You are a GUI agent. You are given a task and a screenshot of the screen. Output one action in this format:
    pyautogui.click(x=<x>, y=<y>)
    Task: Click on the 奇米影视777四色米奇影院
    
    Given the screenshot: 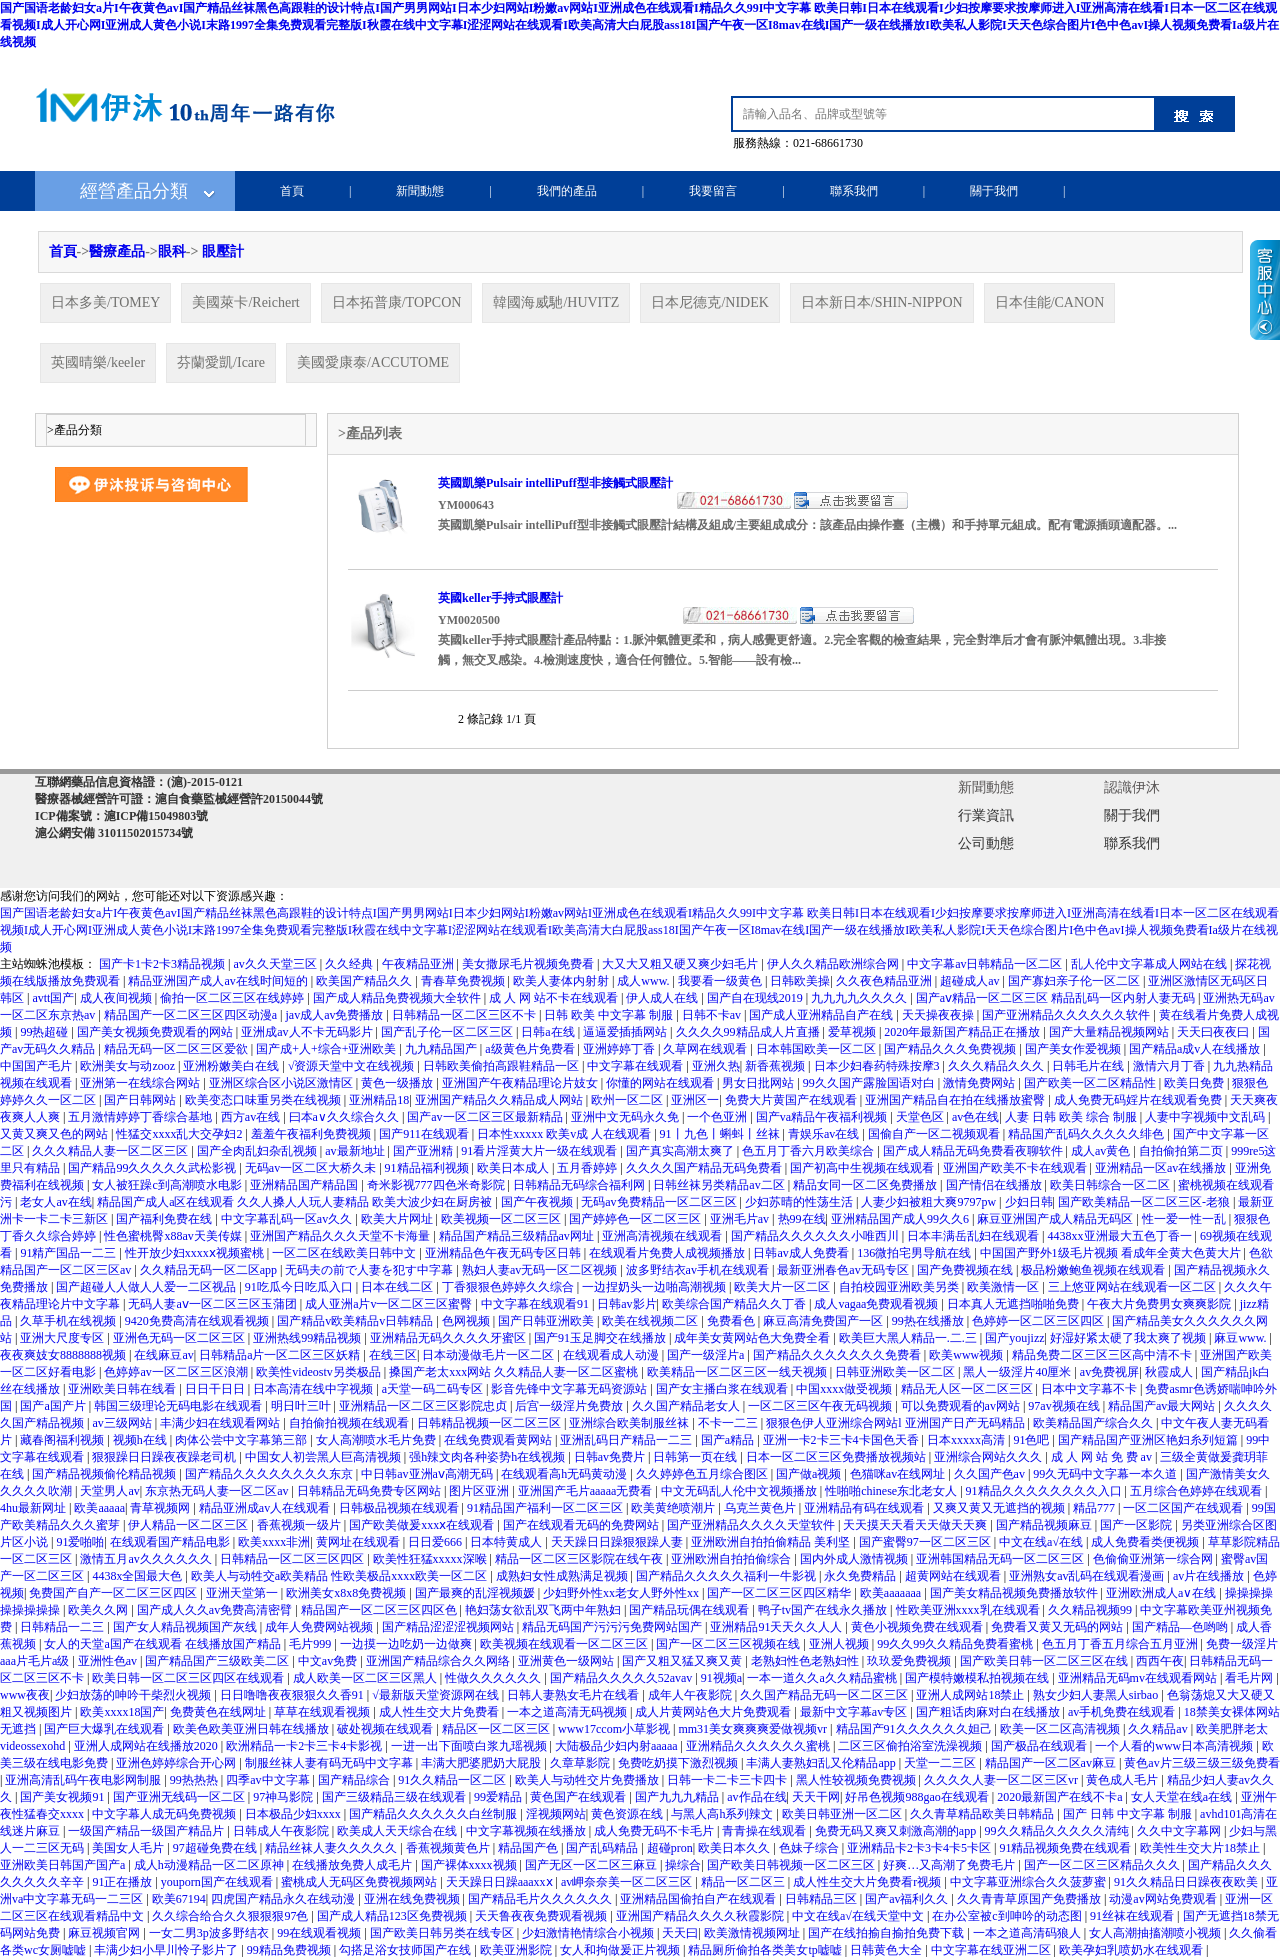 What is the action you would take?
    pyautogui.click(x=437, y=1185)
    